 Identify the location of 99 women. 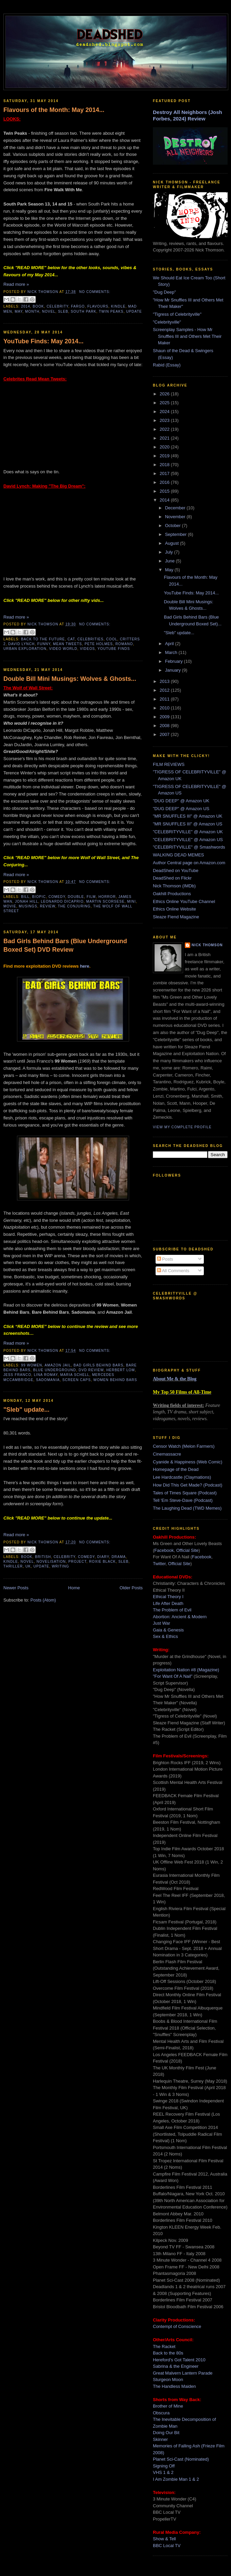
(31, 1365).